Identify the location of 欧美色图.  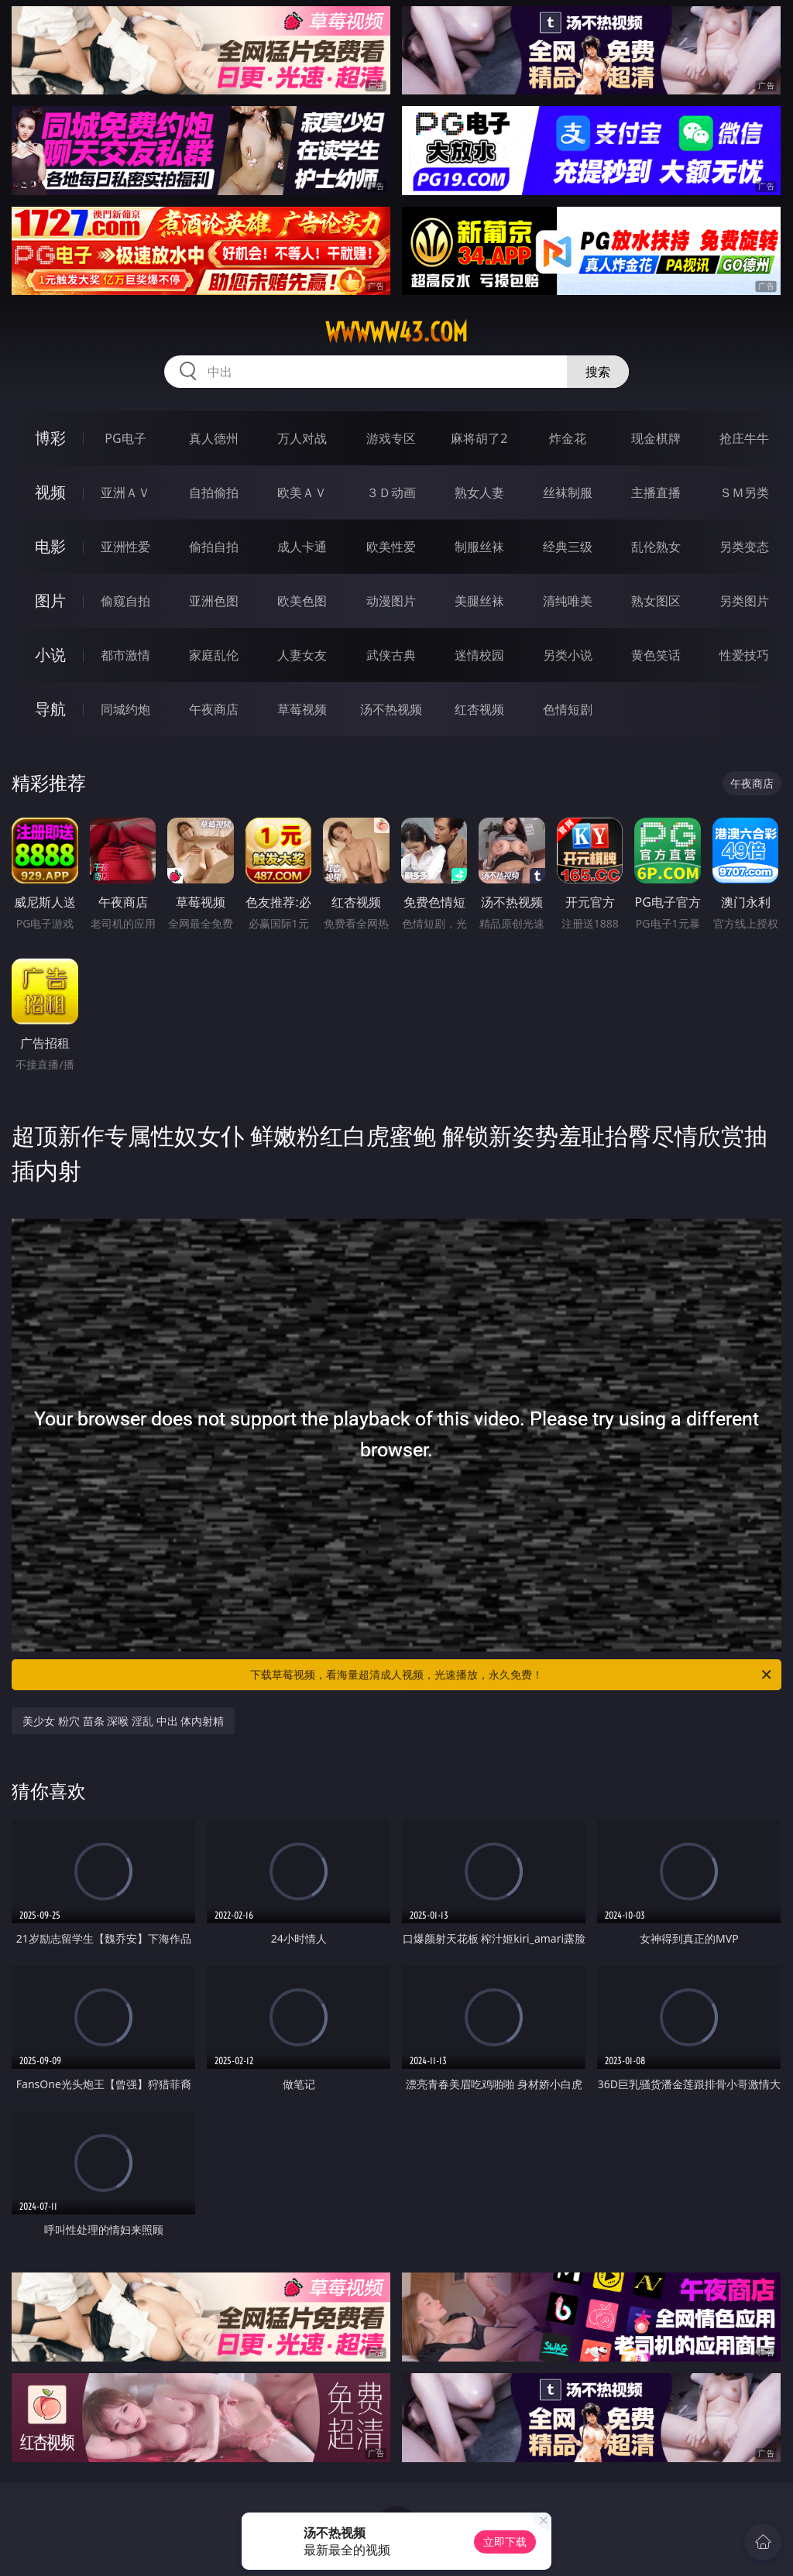
(302, 600).